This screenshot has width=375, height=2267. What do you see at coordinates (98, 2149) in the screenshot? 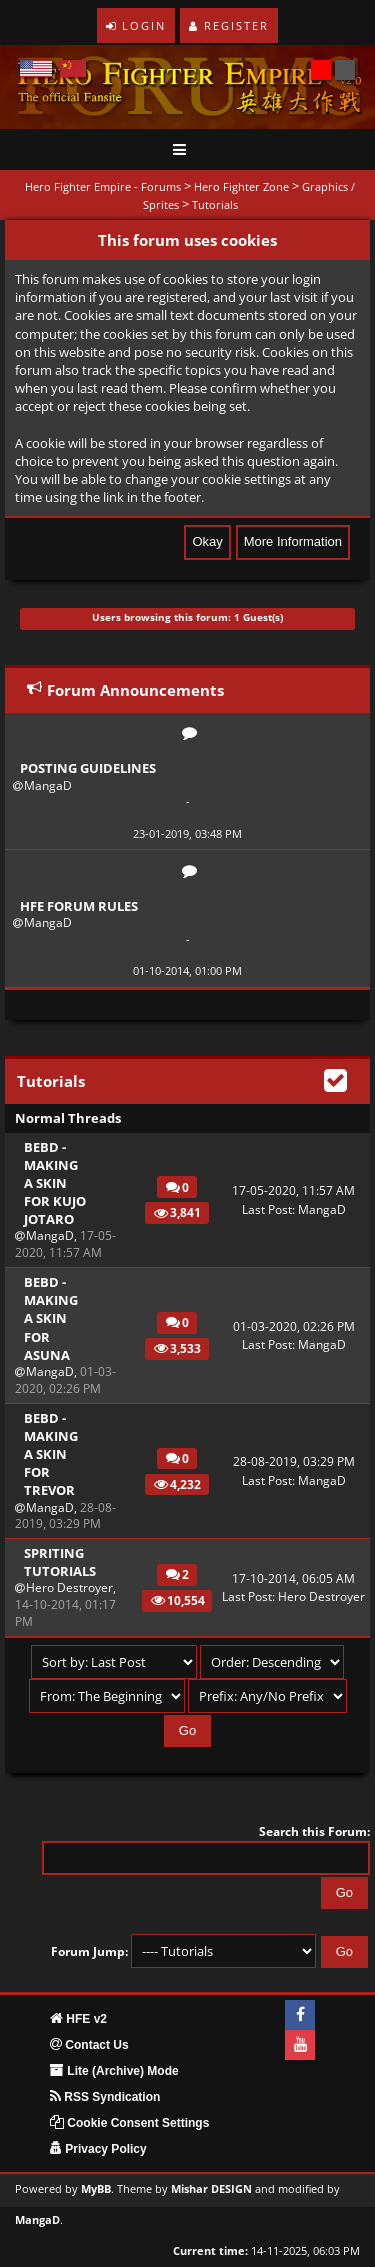
I see `Privacy Policy` at bounding box center [98, 2149].